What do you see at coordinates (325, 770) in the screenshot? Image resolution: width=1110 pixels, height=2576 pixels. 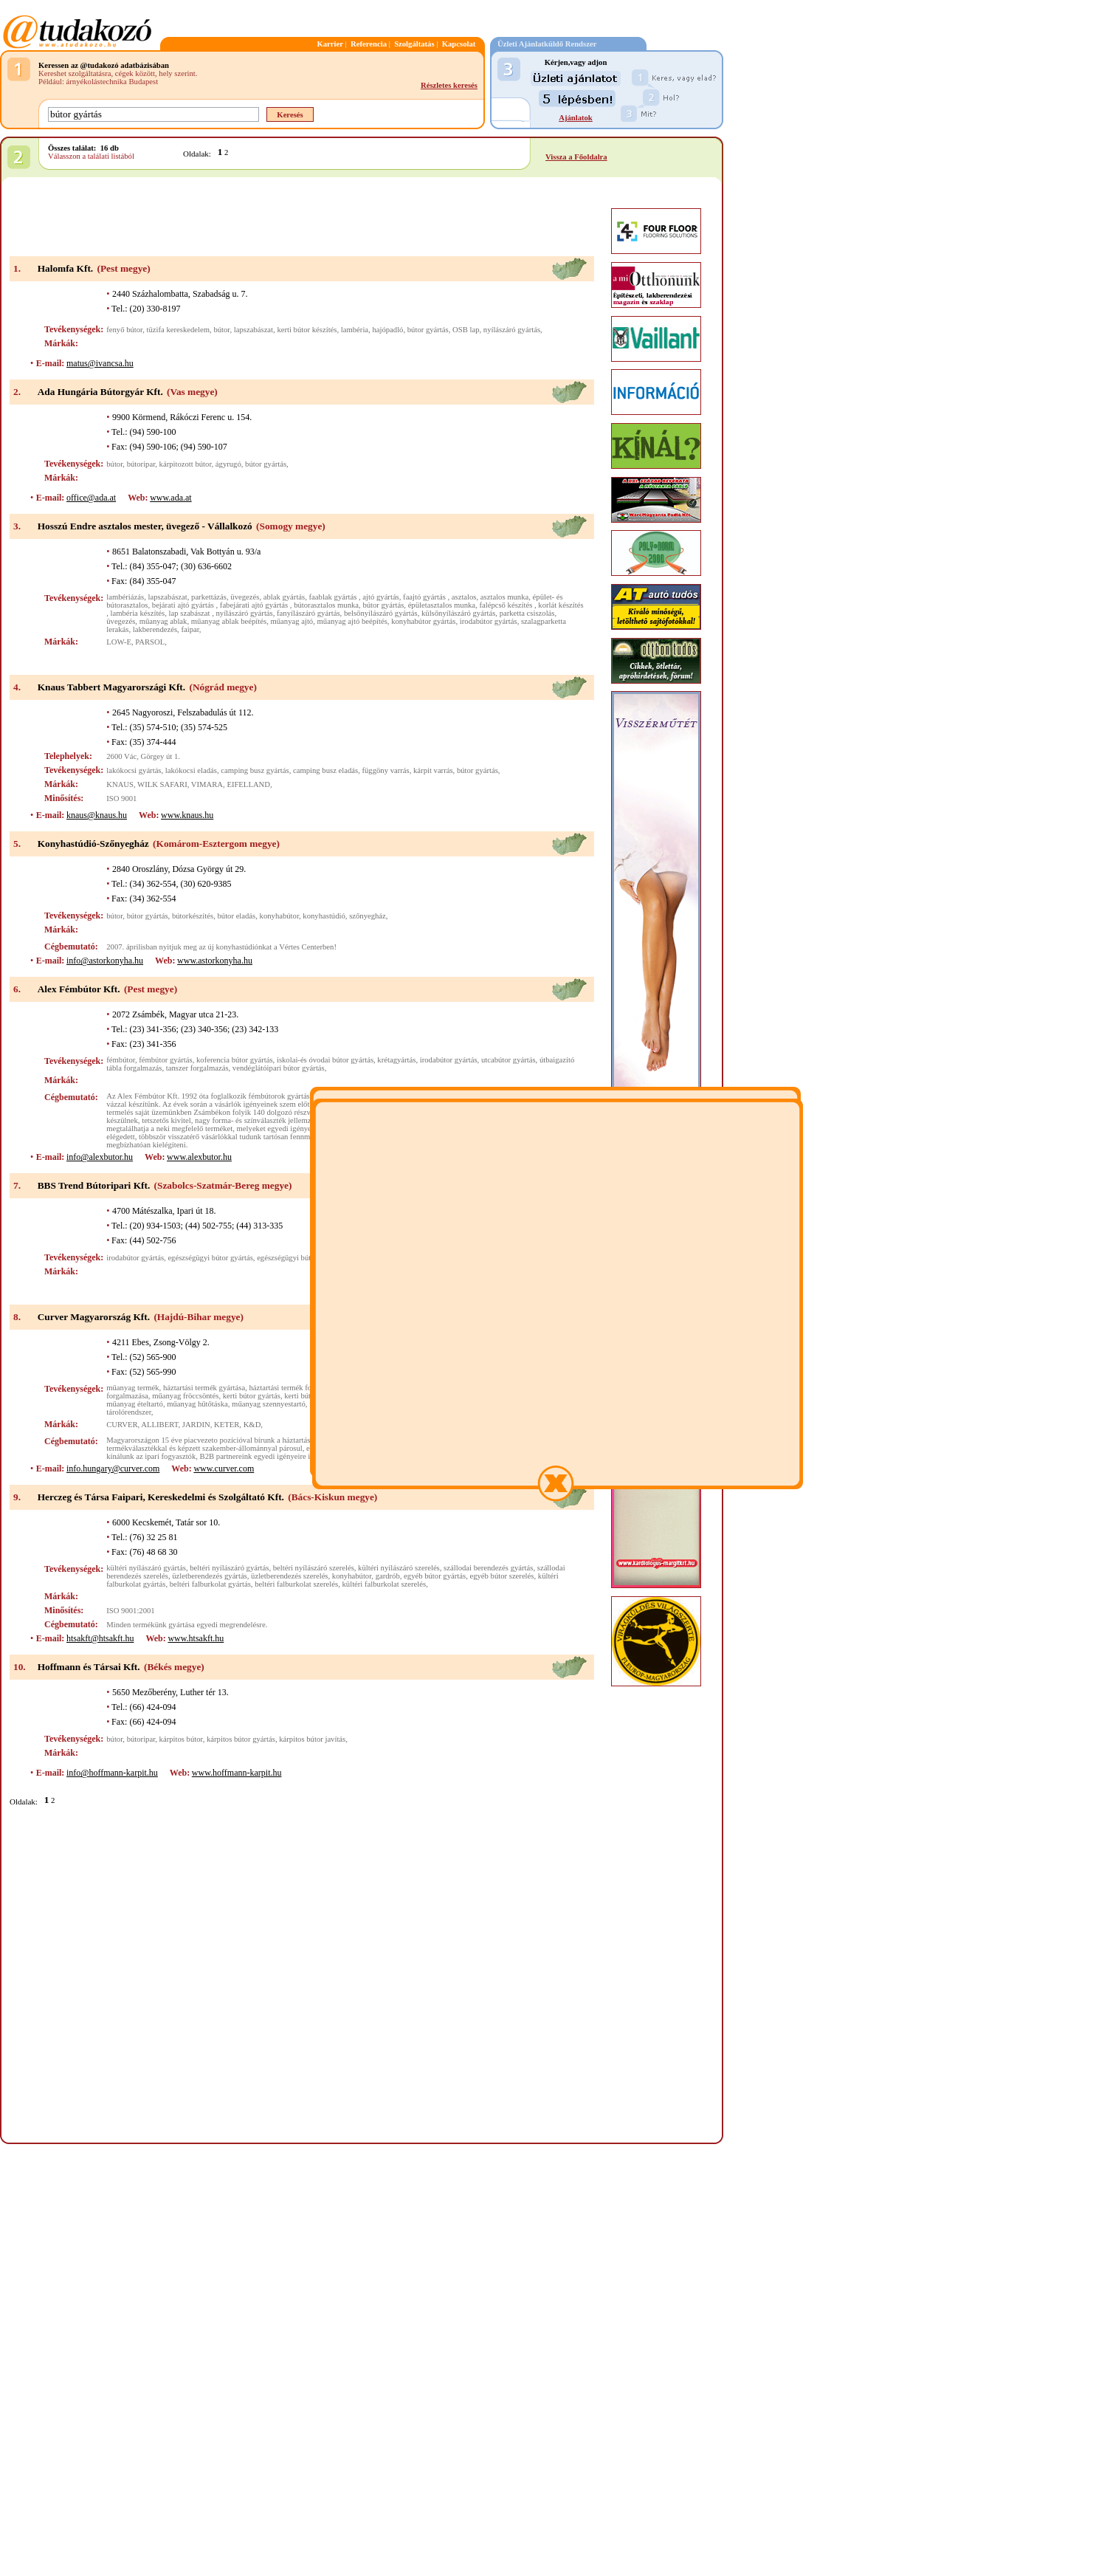 I see `camping busz eladás` at bounding box center [325, 770].